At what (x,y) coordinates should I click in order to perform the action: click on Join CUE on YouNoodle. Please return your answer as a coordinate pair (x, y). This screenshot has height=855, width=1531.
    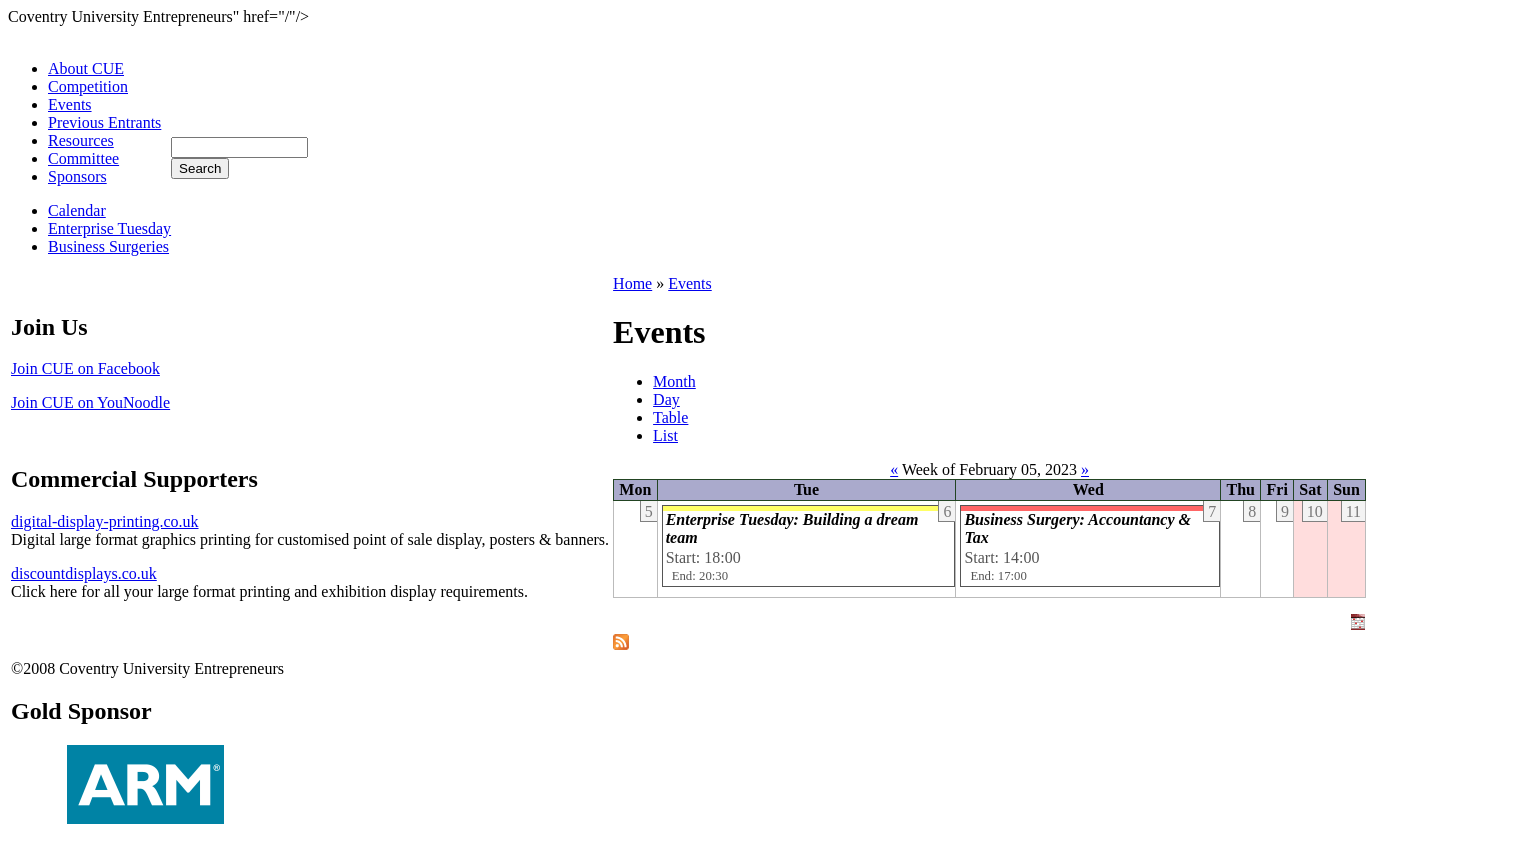
    Looking at the image, I should click on (90, 402).